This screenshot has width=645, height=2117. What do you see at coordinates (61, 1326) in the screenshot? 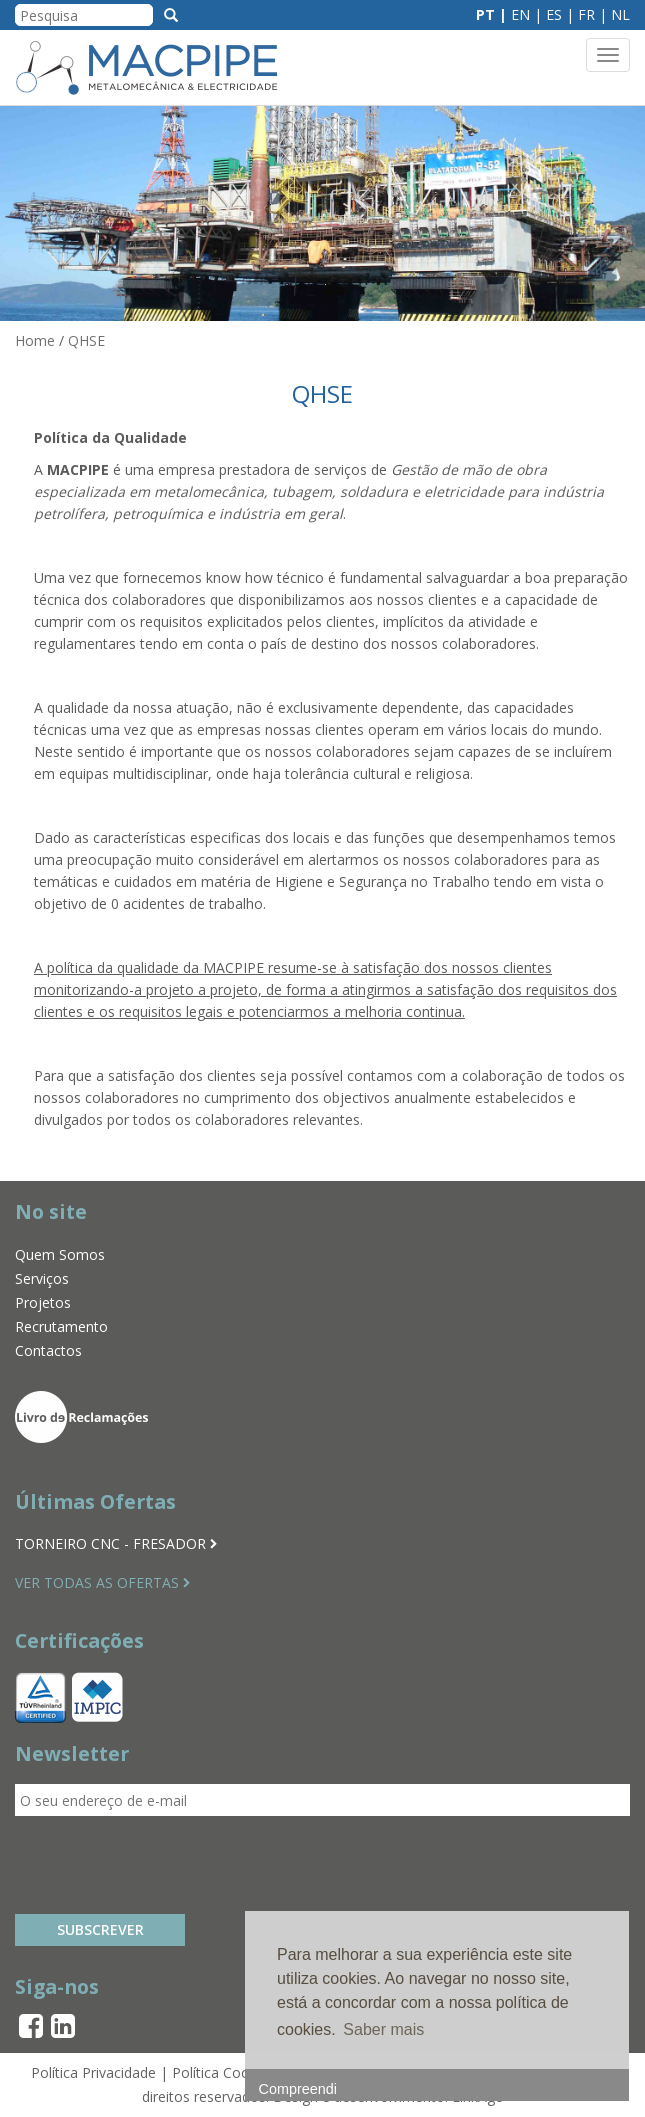
I see `Recrutamento` at bounding box center [61, 1326].